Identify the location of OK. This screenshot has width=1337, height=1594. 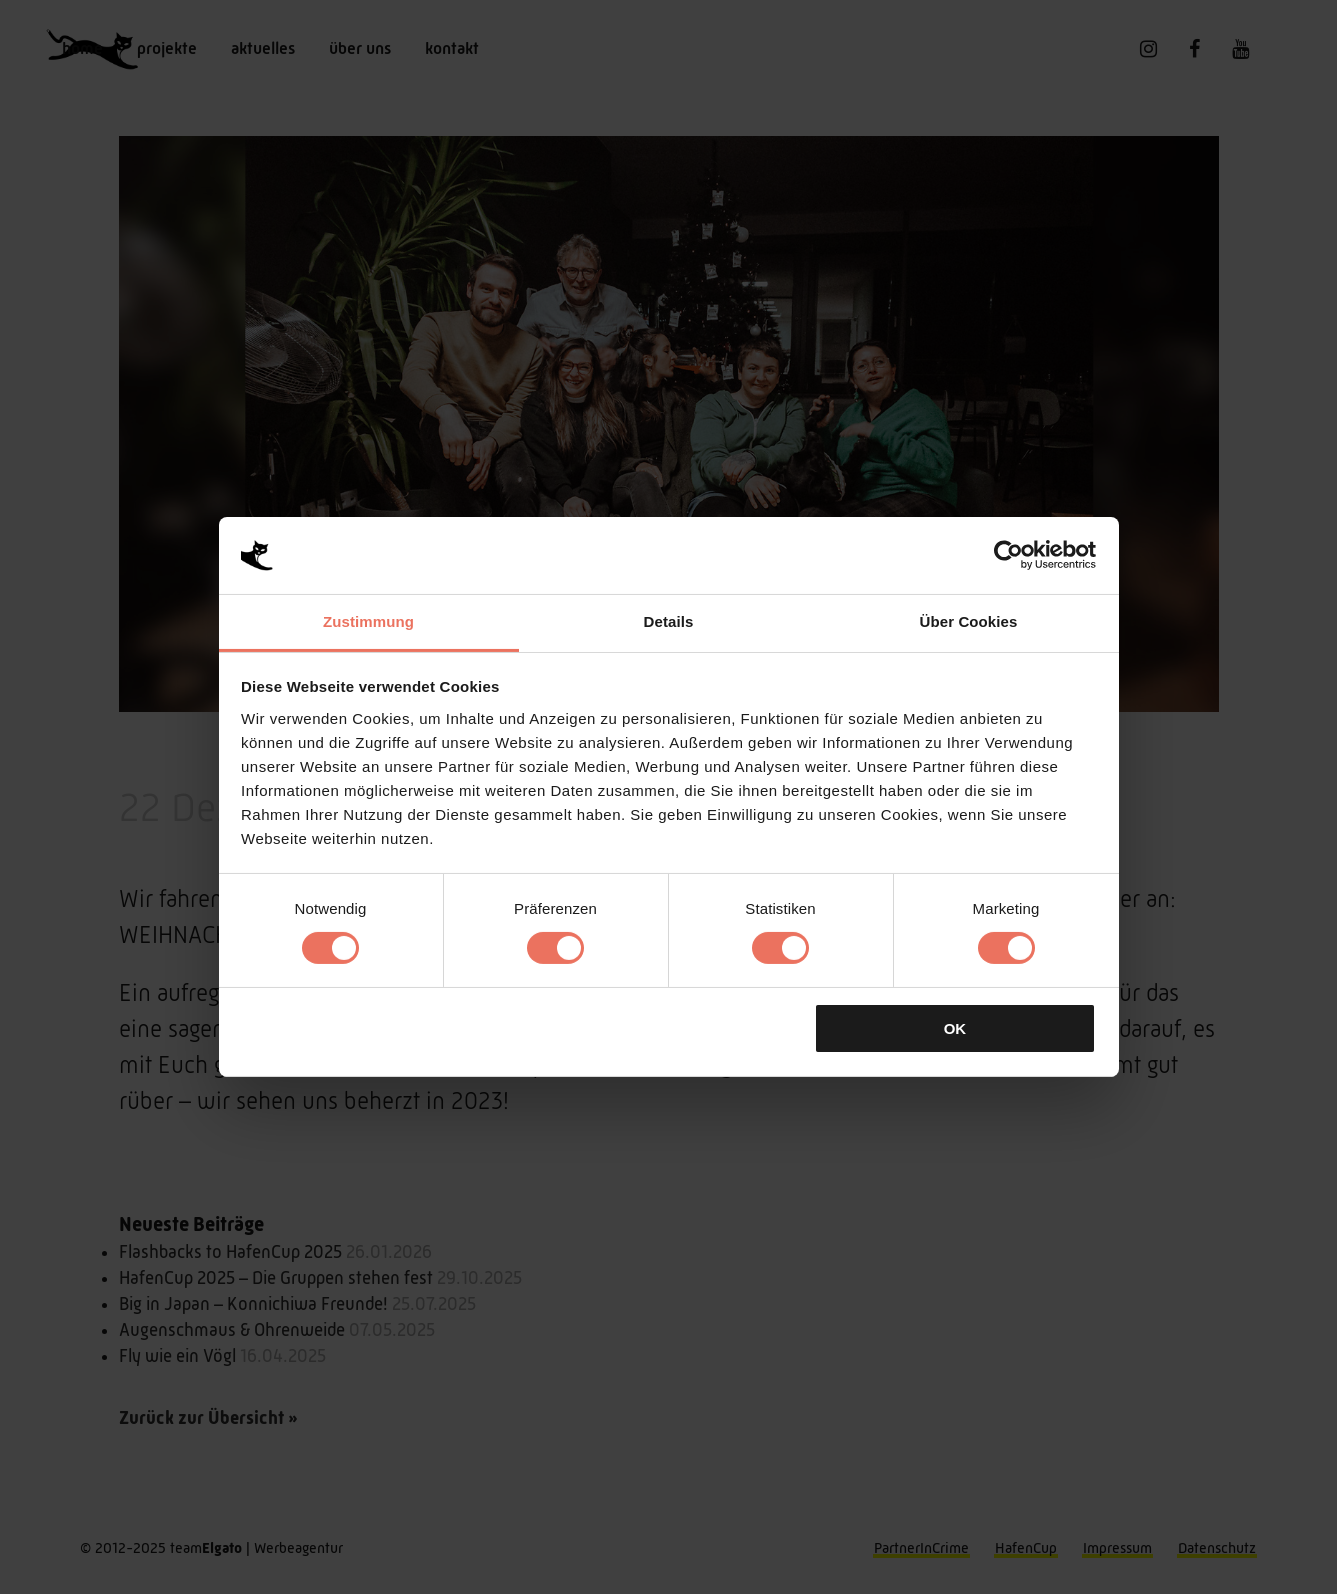
(955, 1028).